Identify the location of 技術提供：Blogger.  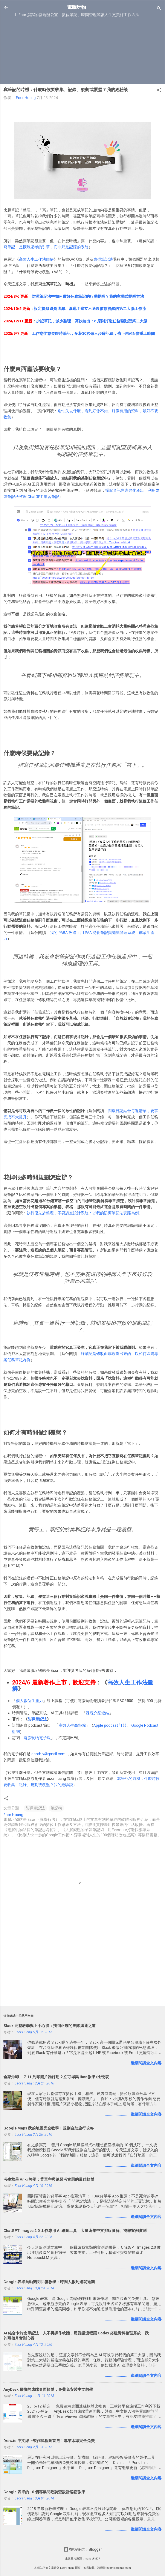
(82, 2549).